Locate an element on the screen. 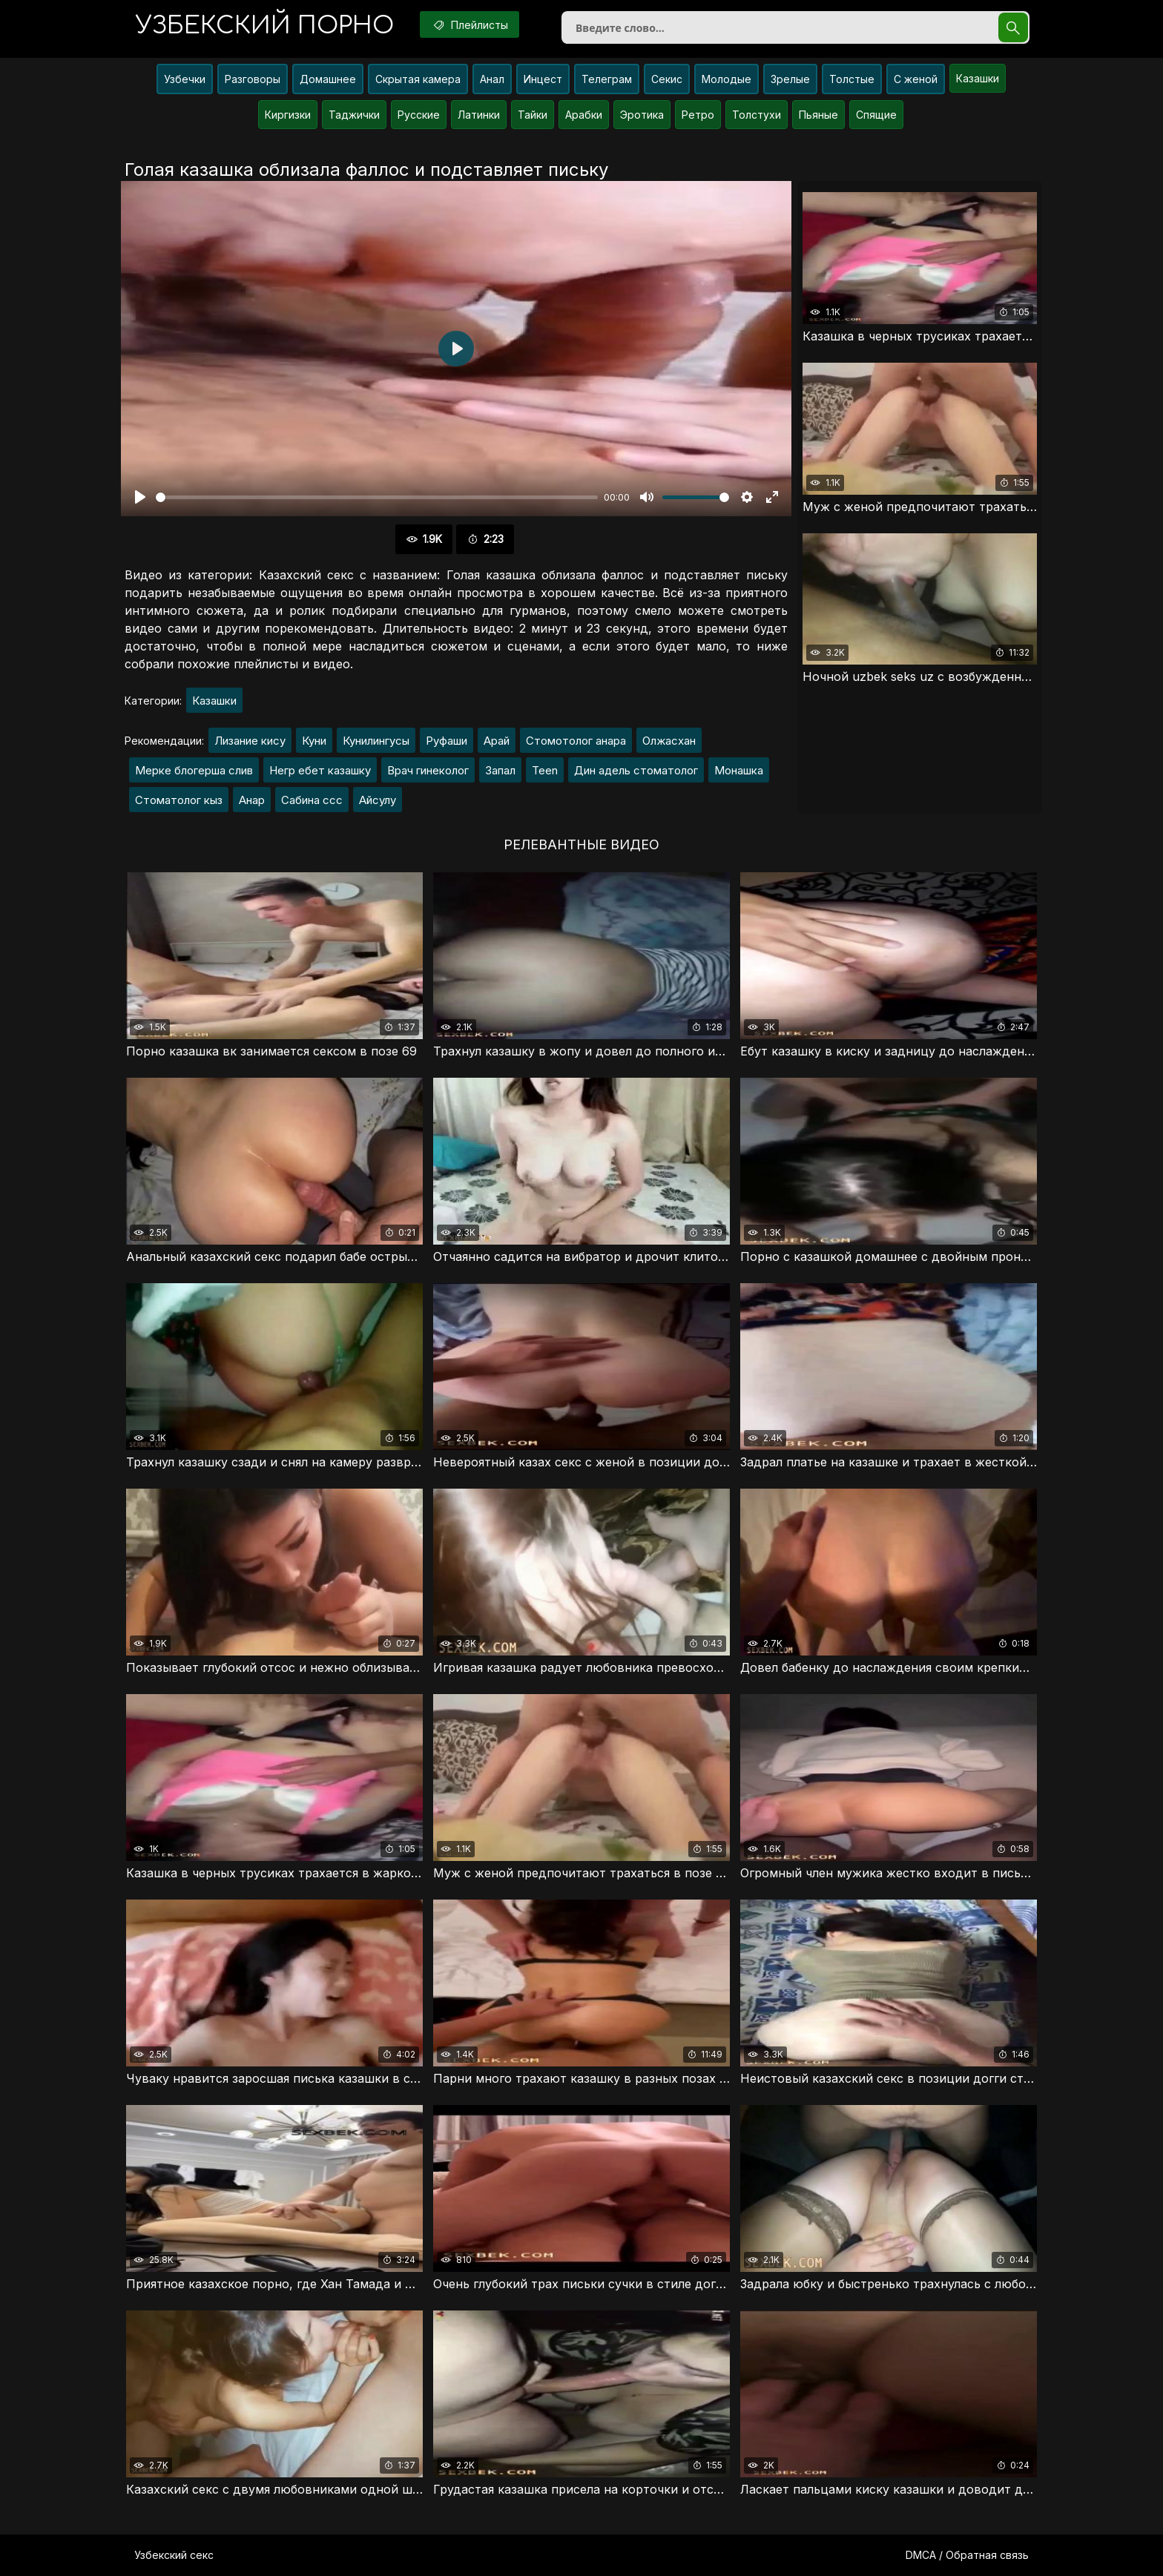 This screenshot has width=1163, height=2576. Сабина ссс is located at coordinates (312, 800).